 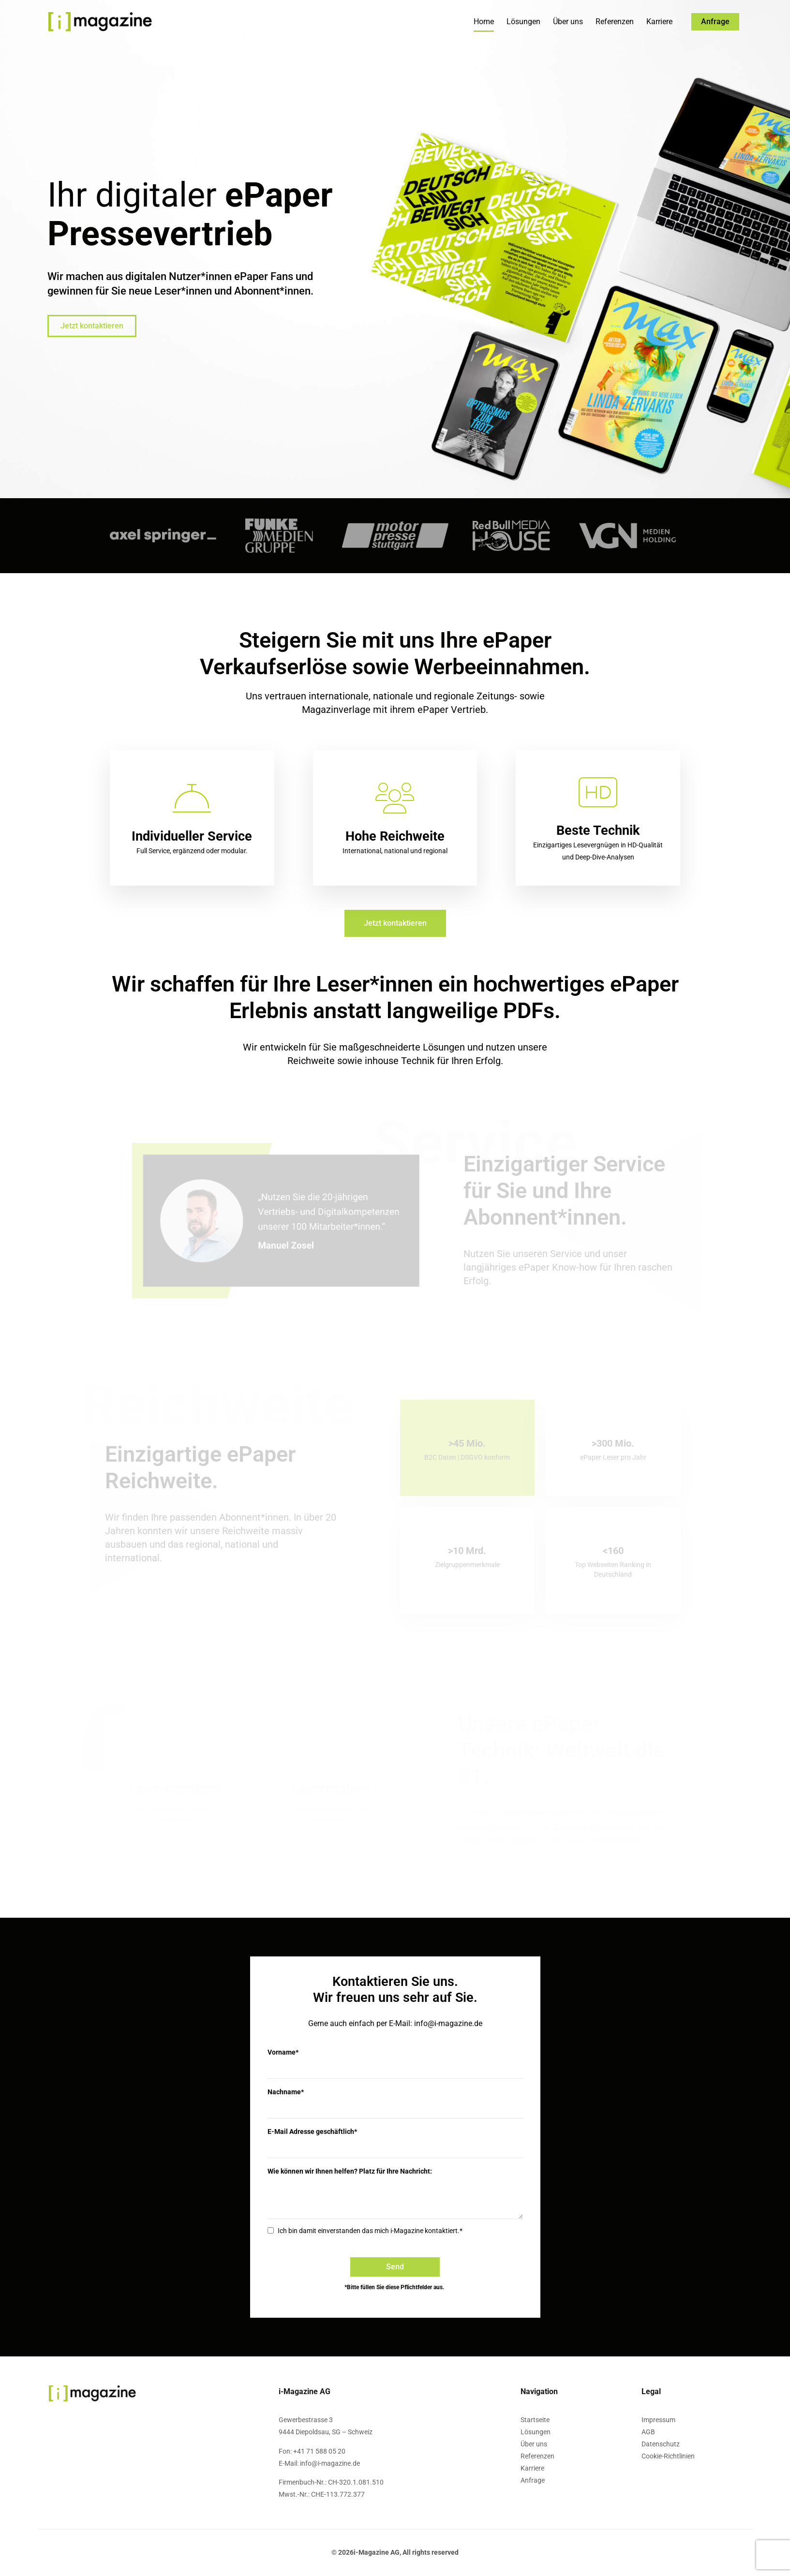 I want to click on Ich bin damit einverstanden das mich i-Magazine kontaktiert.*, so click(x=370, y=2231).